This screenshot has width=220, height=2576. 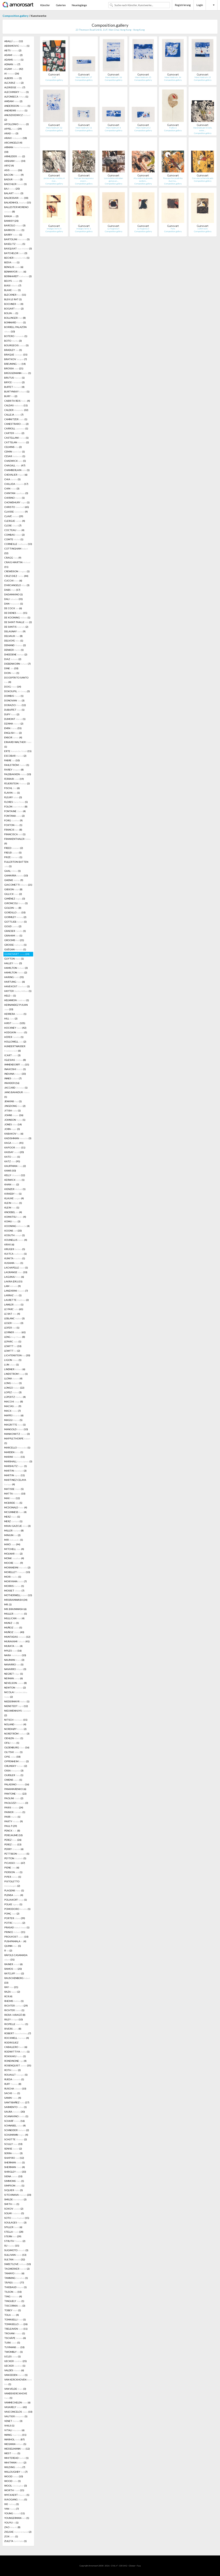 What do you see at coordinates (16, 2130) in the screenshot?
I see `SCHNEIDER (2)` at bounding box center [16, 2130].